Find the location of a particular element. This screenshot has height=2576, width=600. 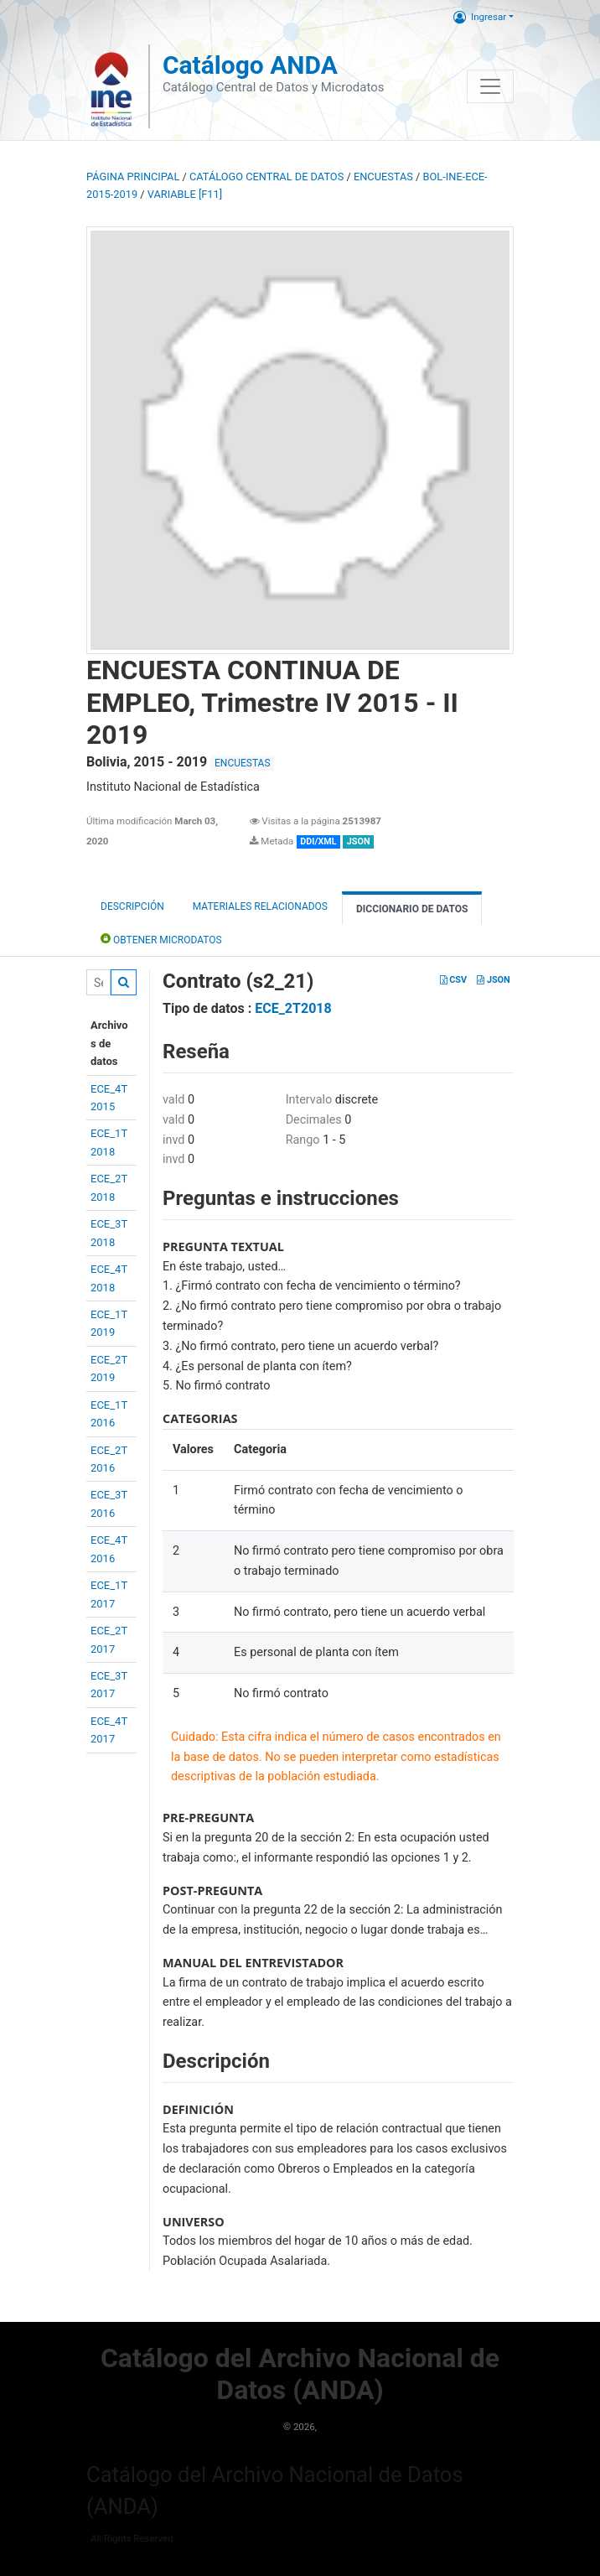

Catálogo ANDA is located at coordinates (250, 65).